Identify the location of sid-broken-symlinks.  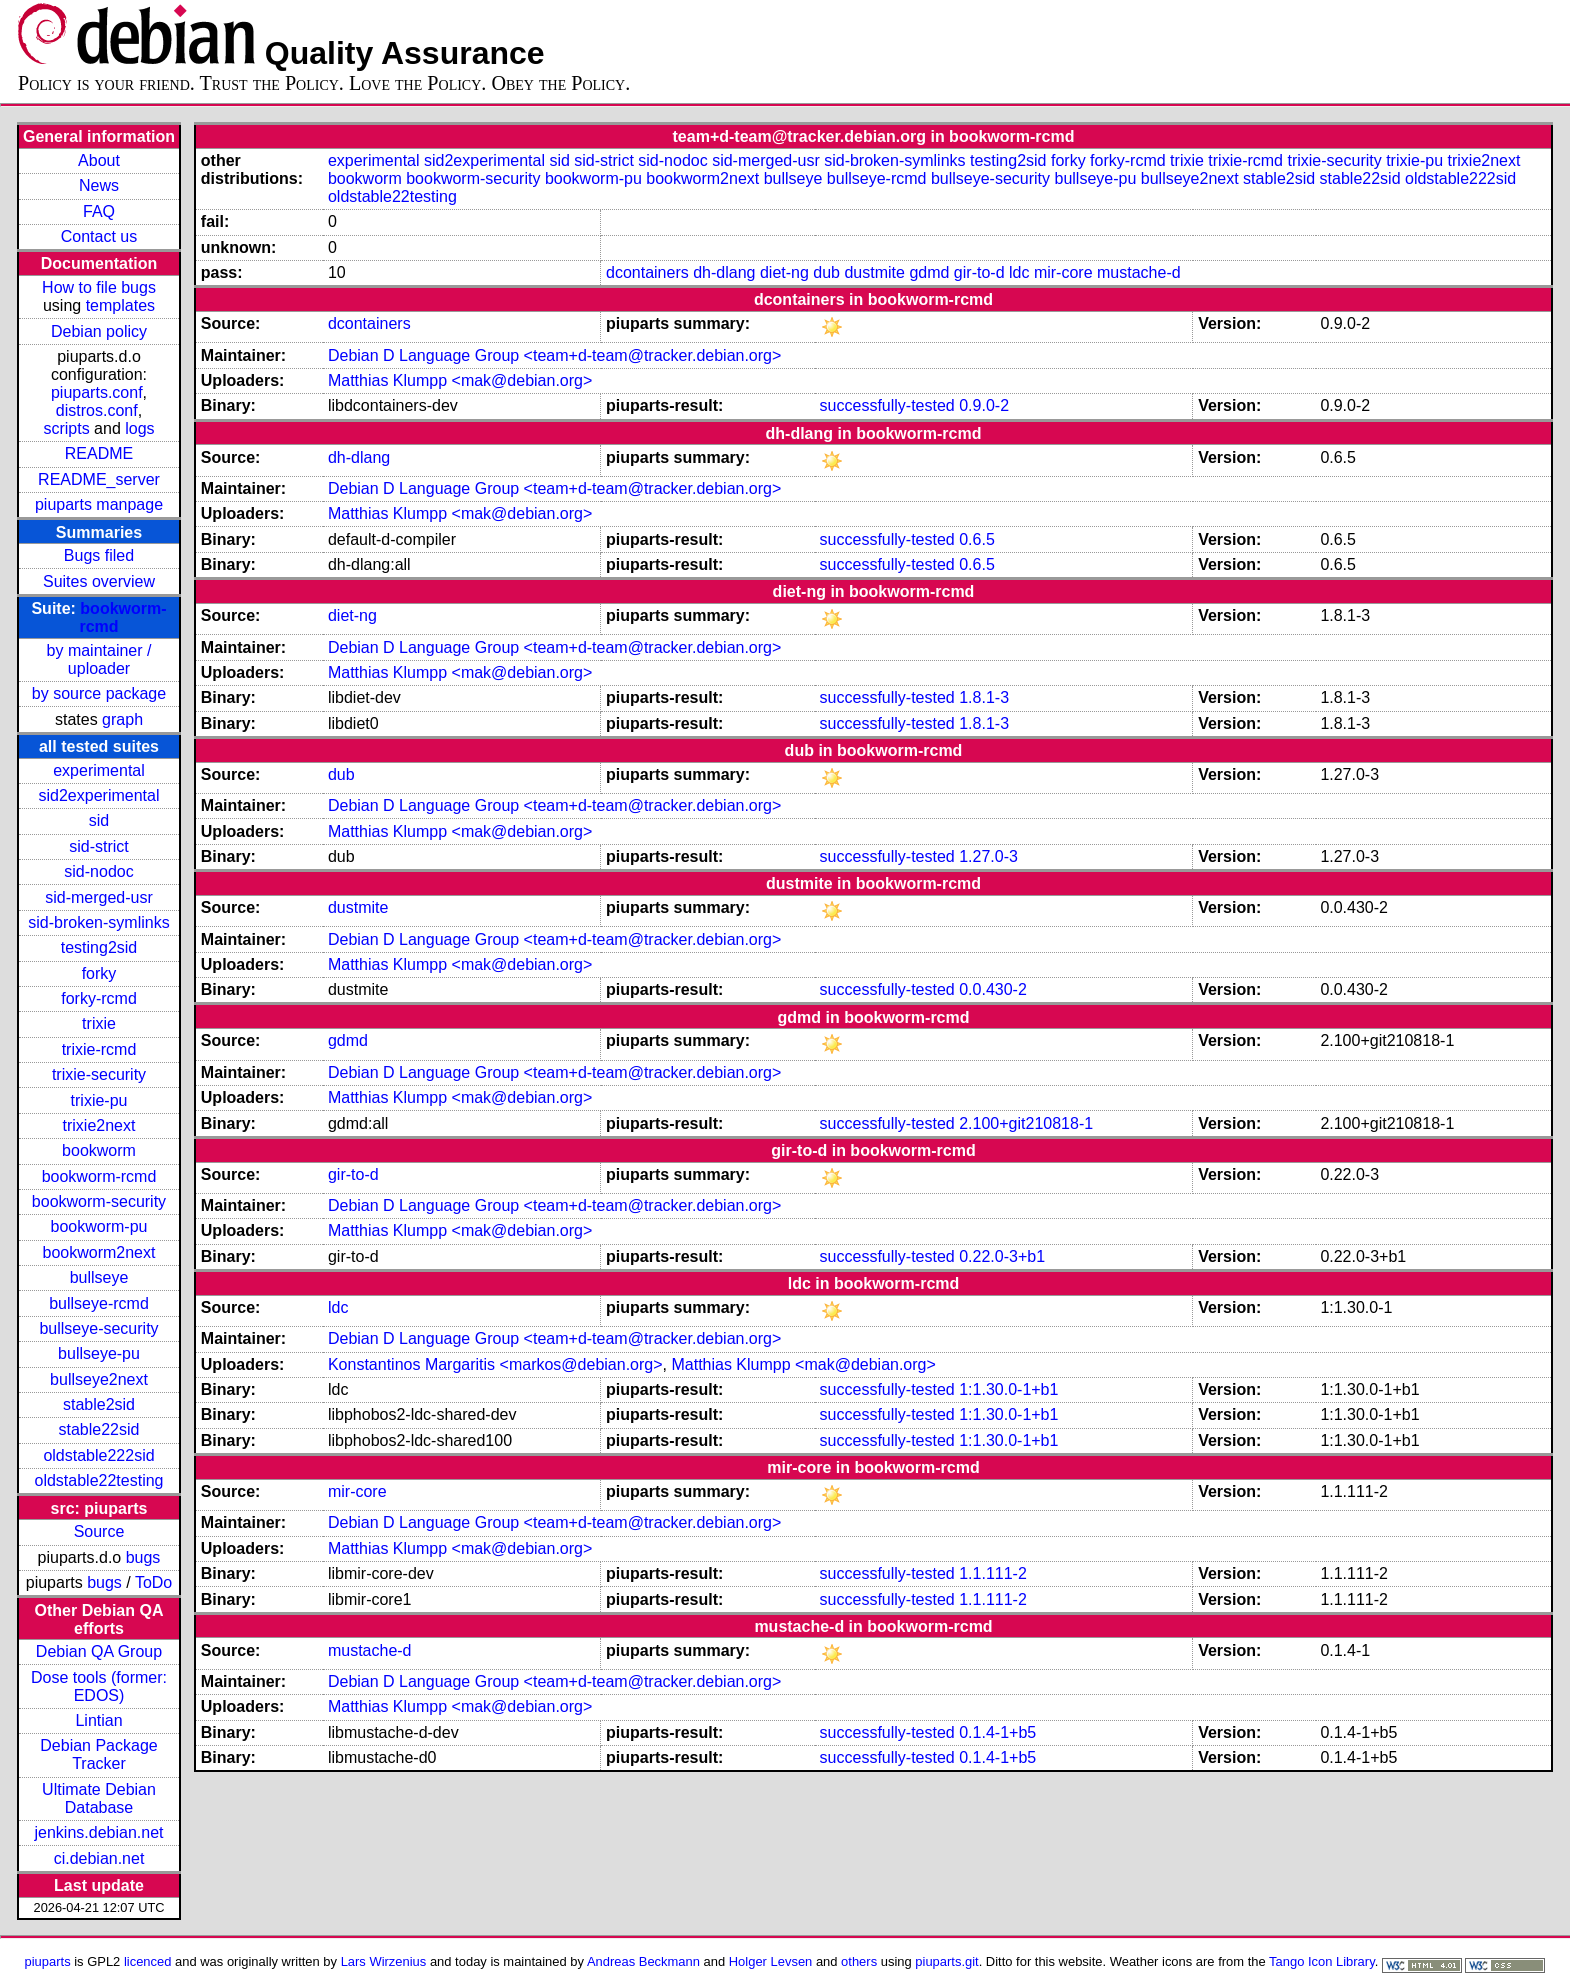
(98, 922).